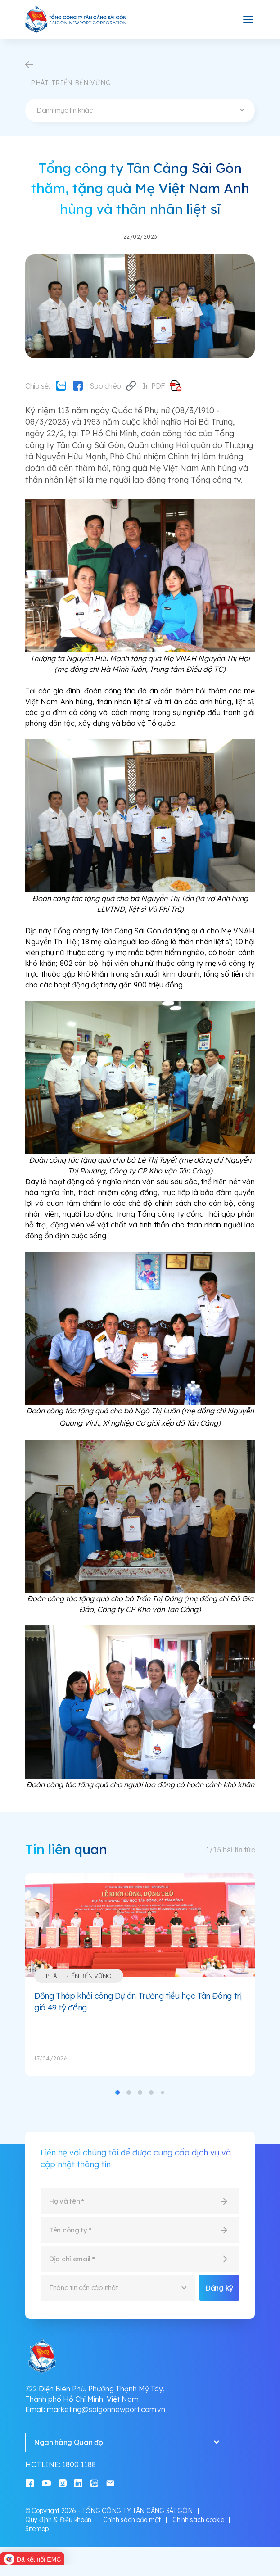  What do you see at coordinates (140, 110) in the screenshot?
I see `[textbox]` at bounding box center [140, 110].